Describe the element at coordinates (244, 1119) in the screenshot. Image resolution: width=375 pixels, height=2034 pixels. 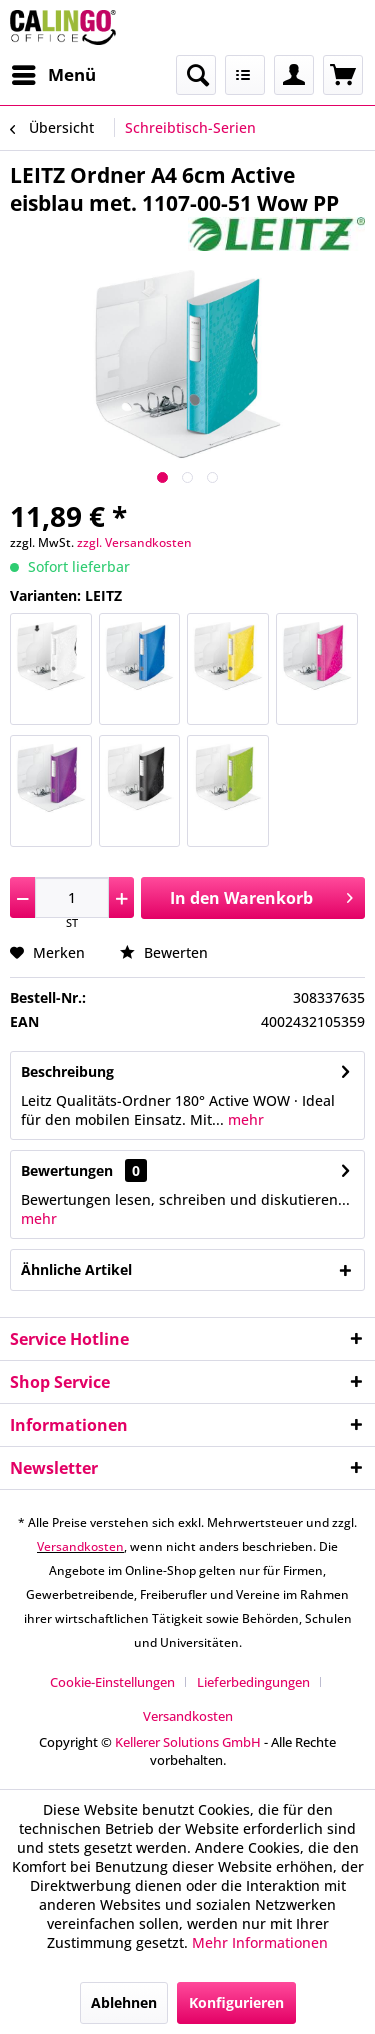
I see `mehr` at that location.